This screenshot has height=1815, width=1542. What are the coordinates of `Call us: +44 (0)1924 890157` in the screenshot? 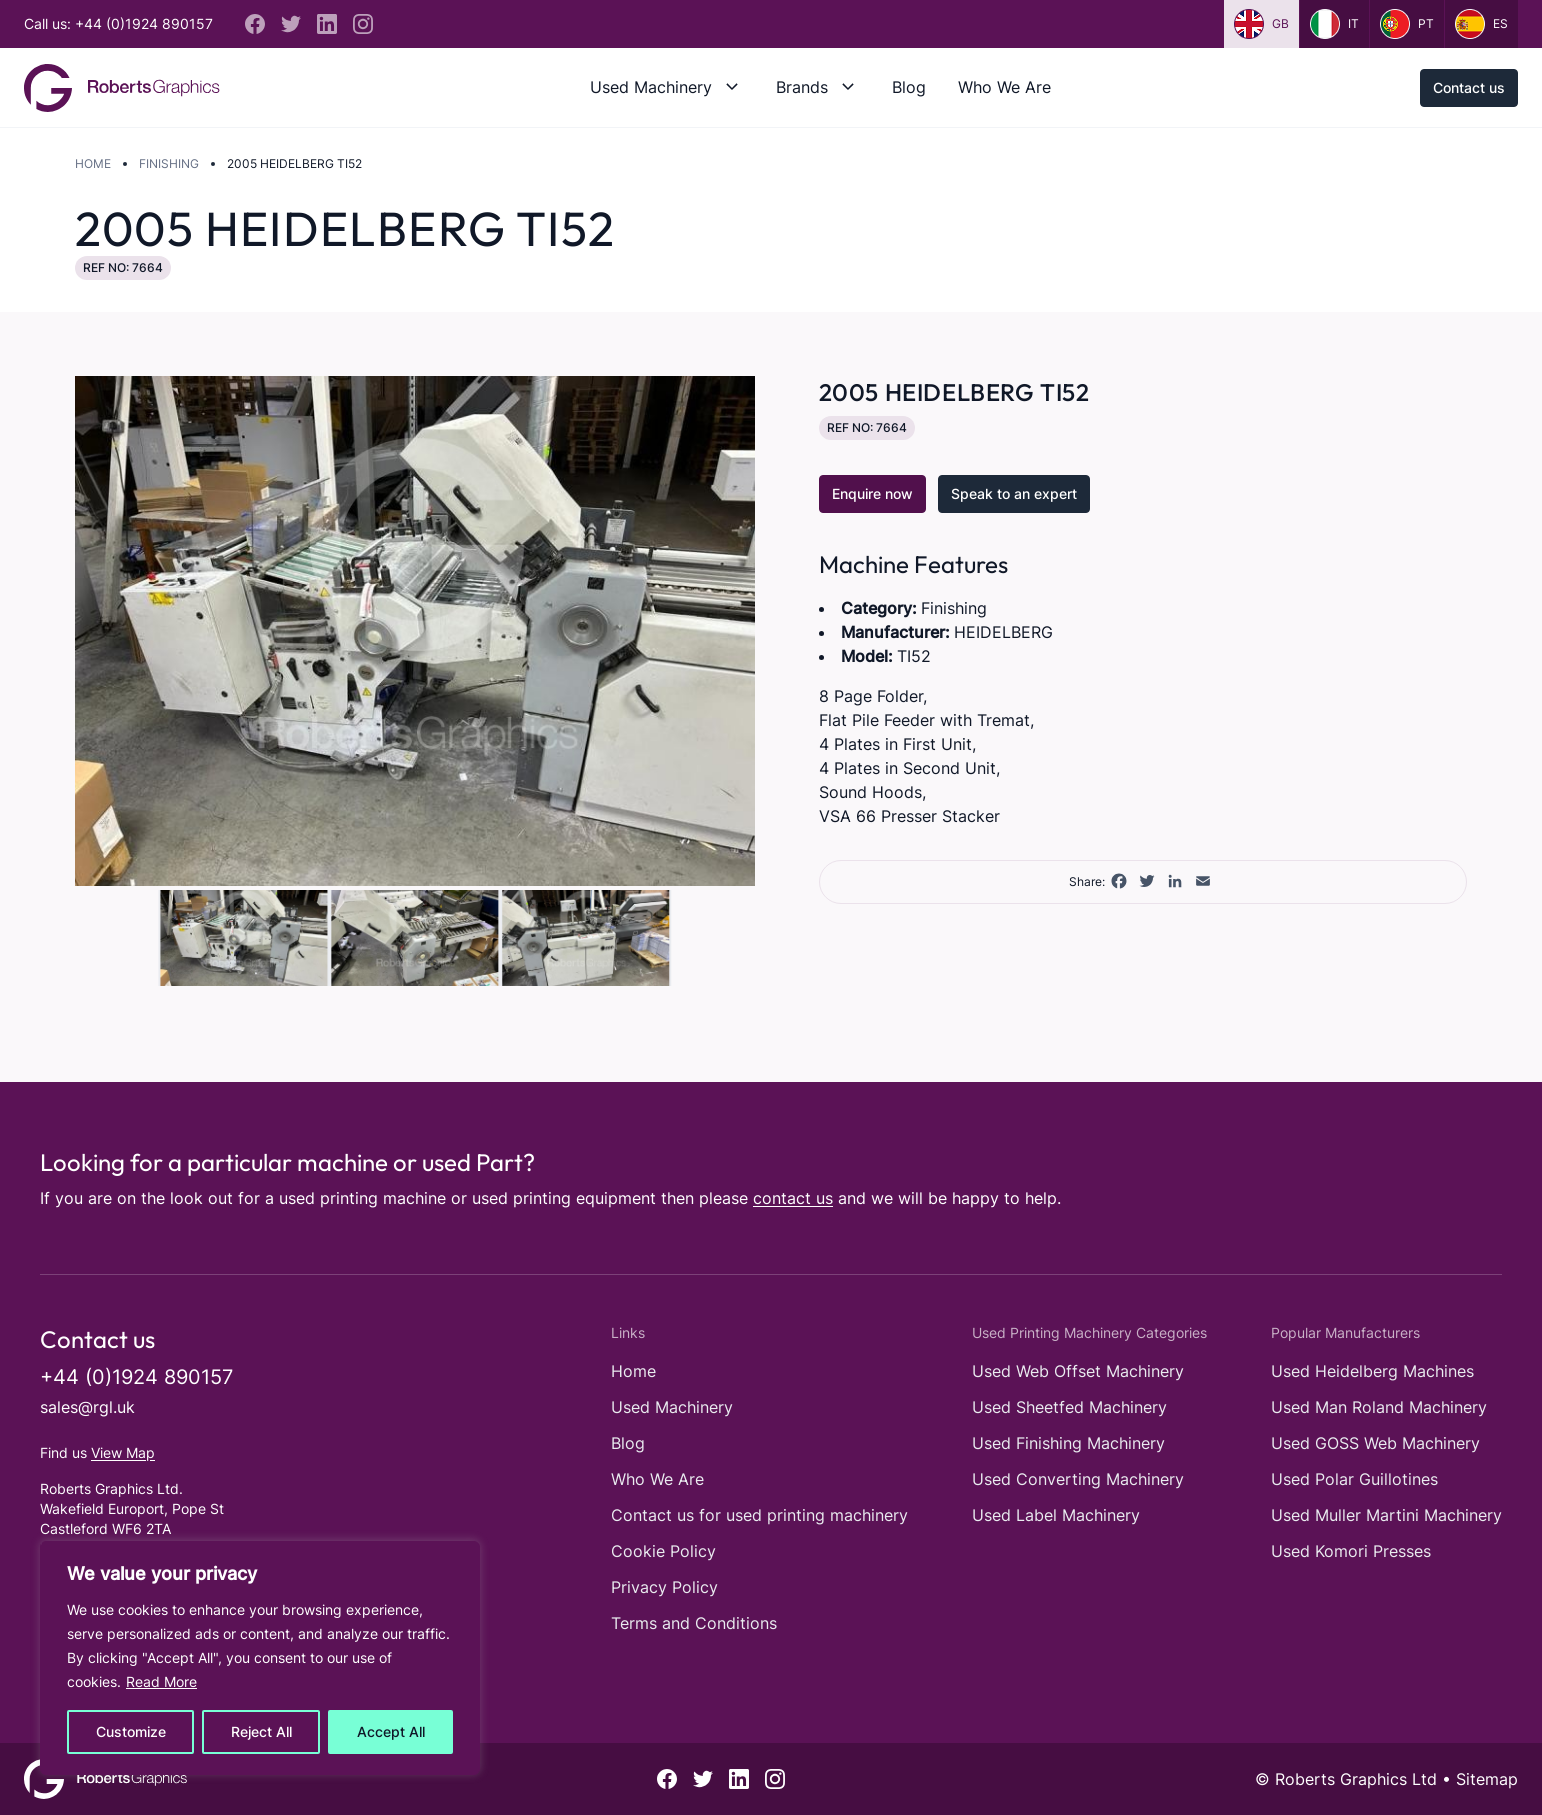 It's located at (118, 23).